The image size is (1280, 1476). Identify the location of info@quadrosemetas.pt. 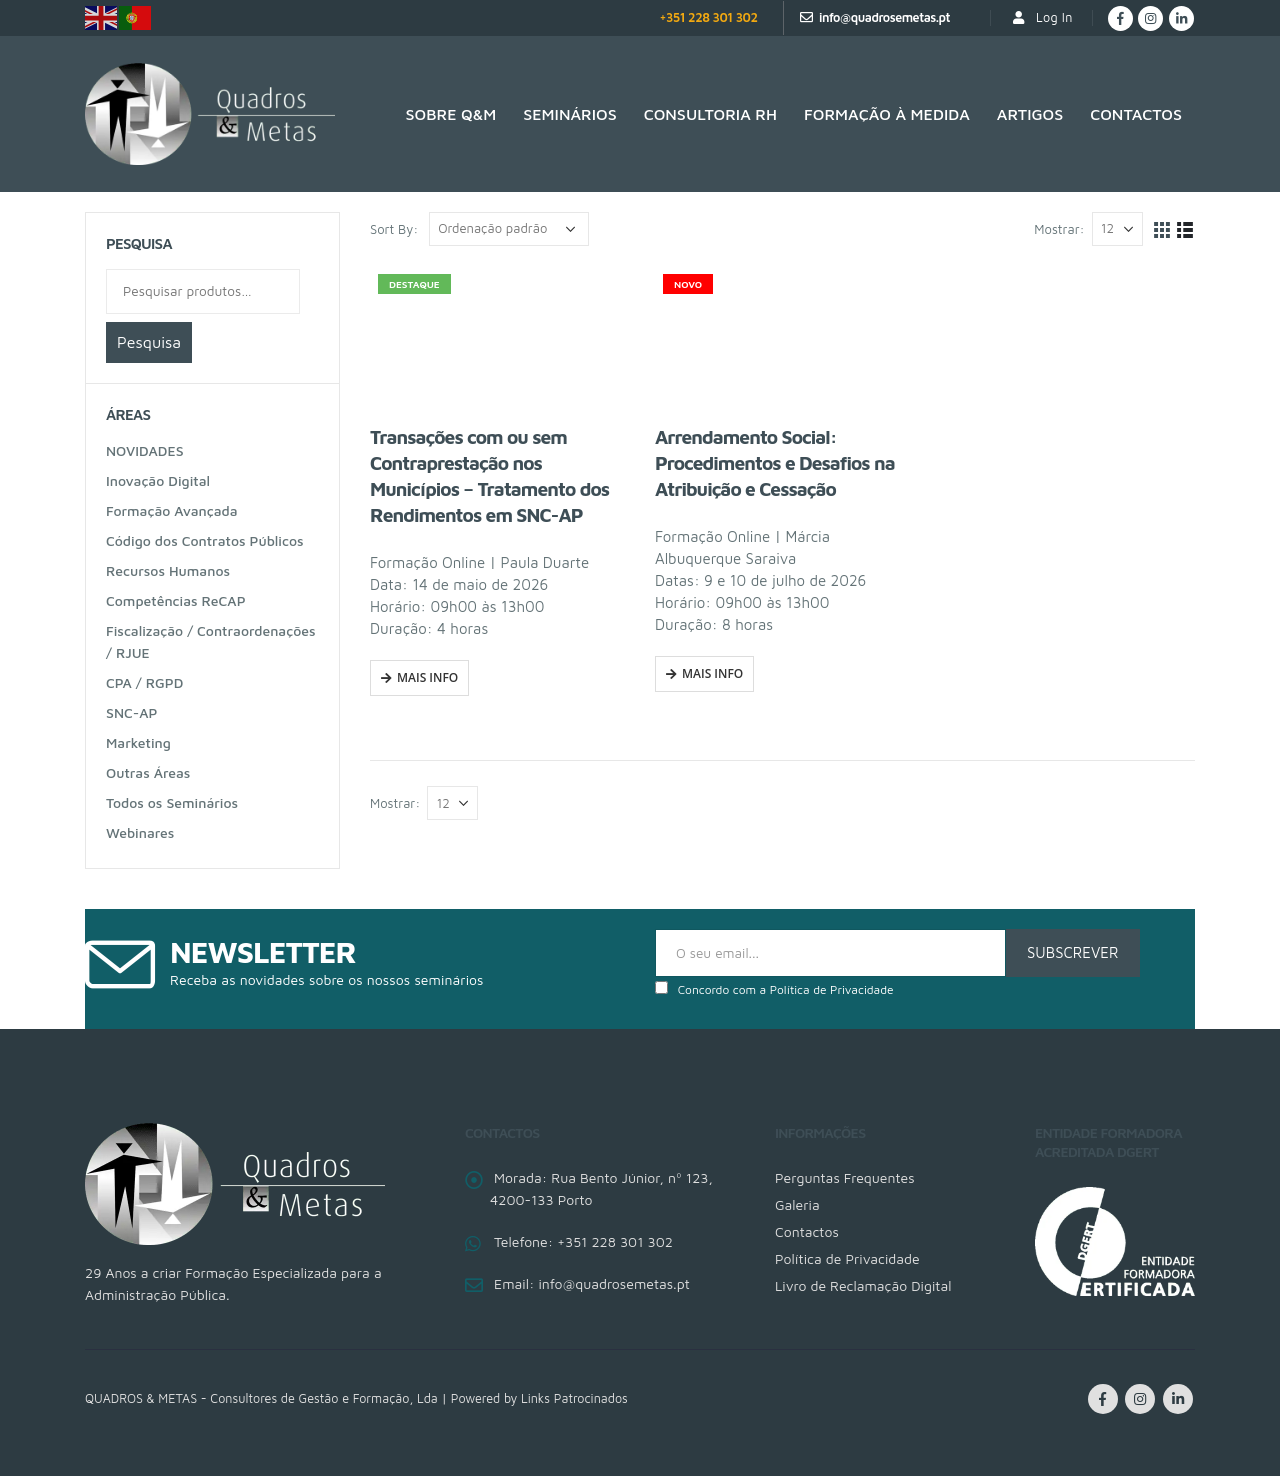
(884, 17).